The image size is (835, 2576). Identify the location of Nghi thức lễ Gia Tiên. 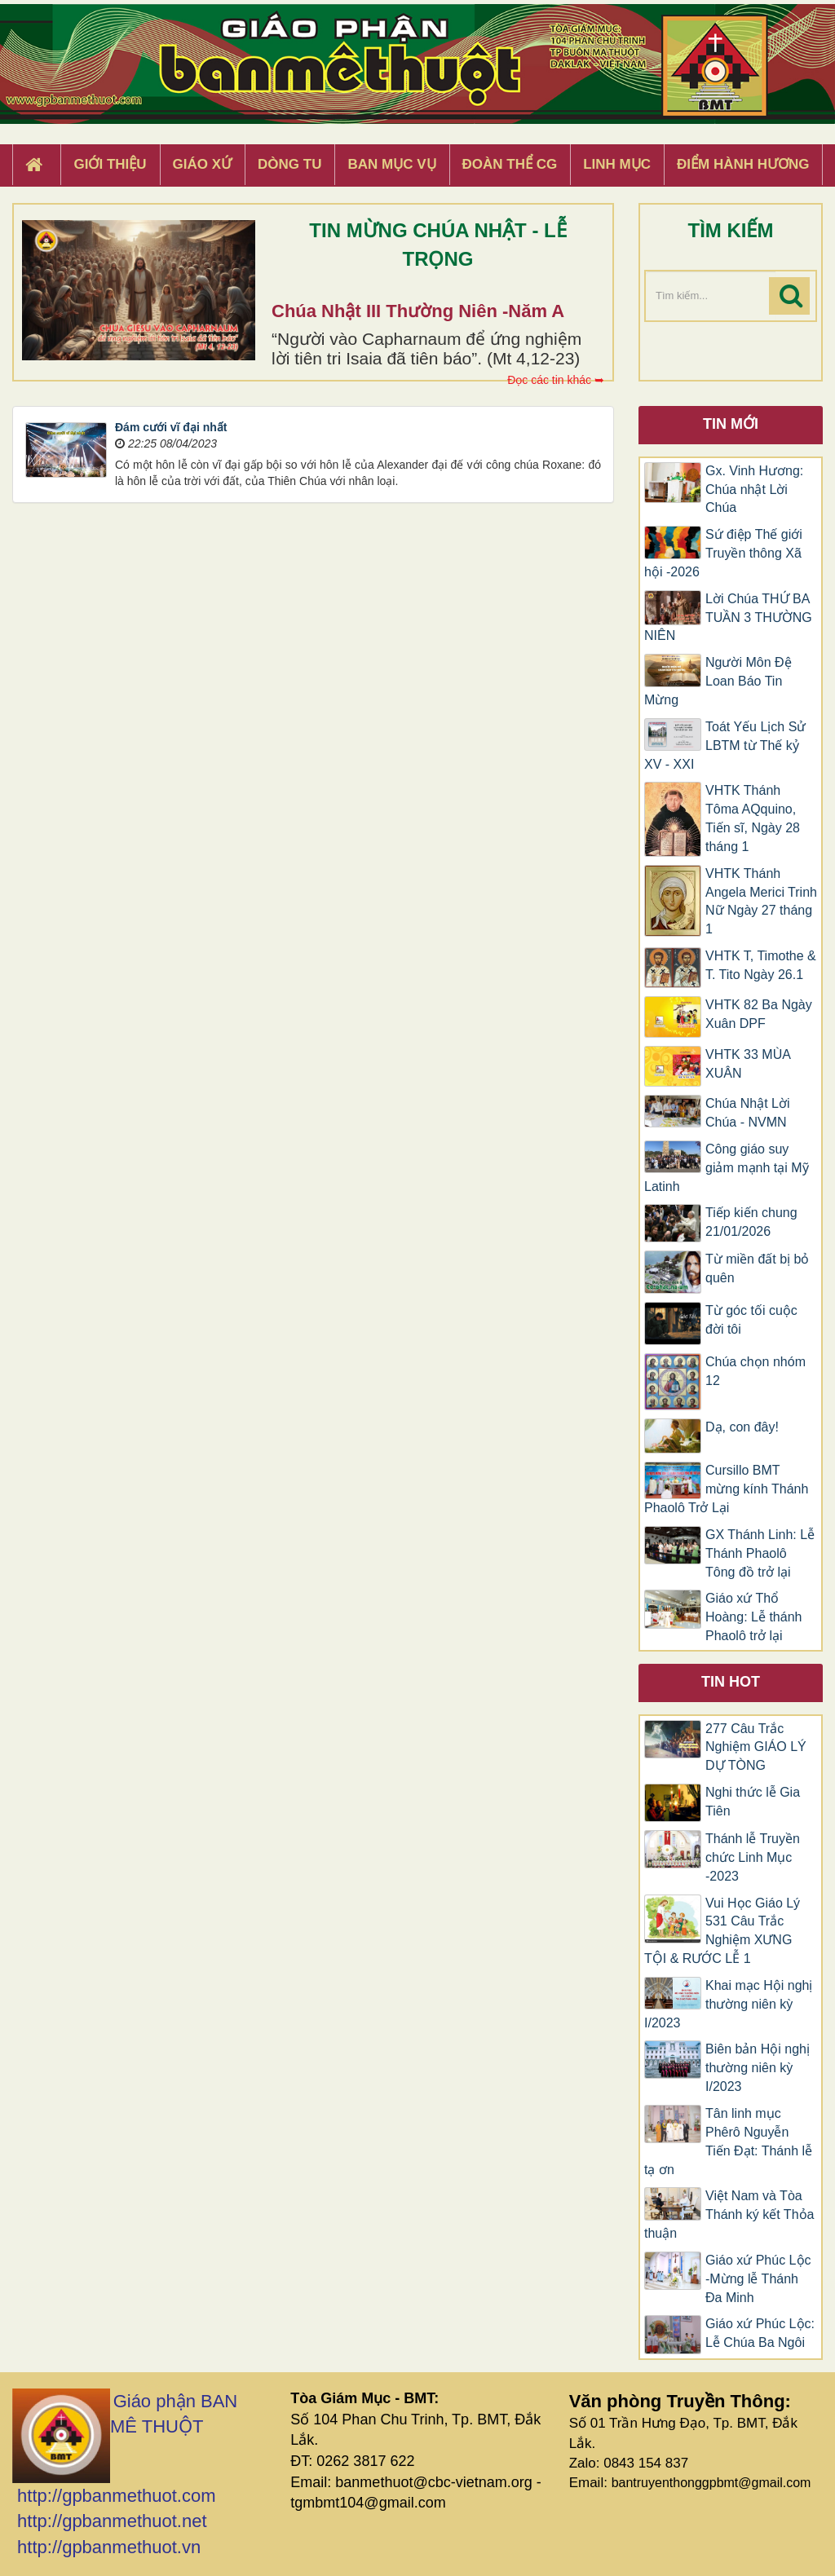
(752, 1801).